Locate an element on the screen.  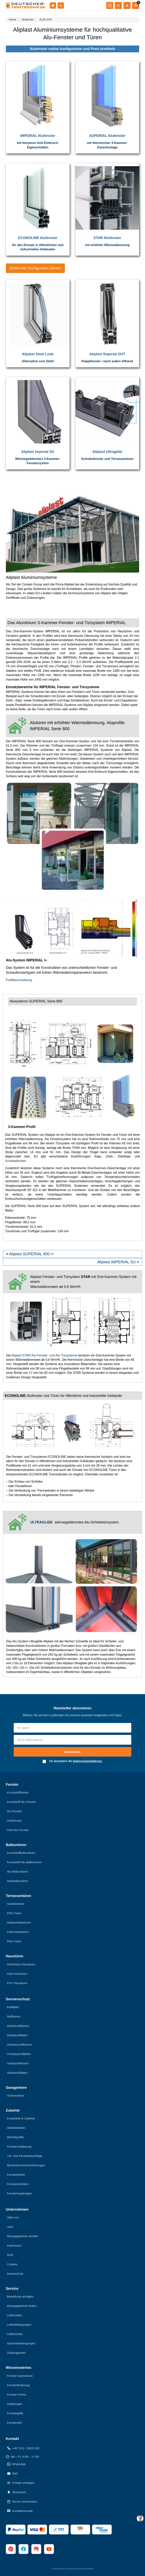
Alu Balkontüren is located at coordinates (17, 1871).